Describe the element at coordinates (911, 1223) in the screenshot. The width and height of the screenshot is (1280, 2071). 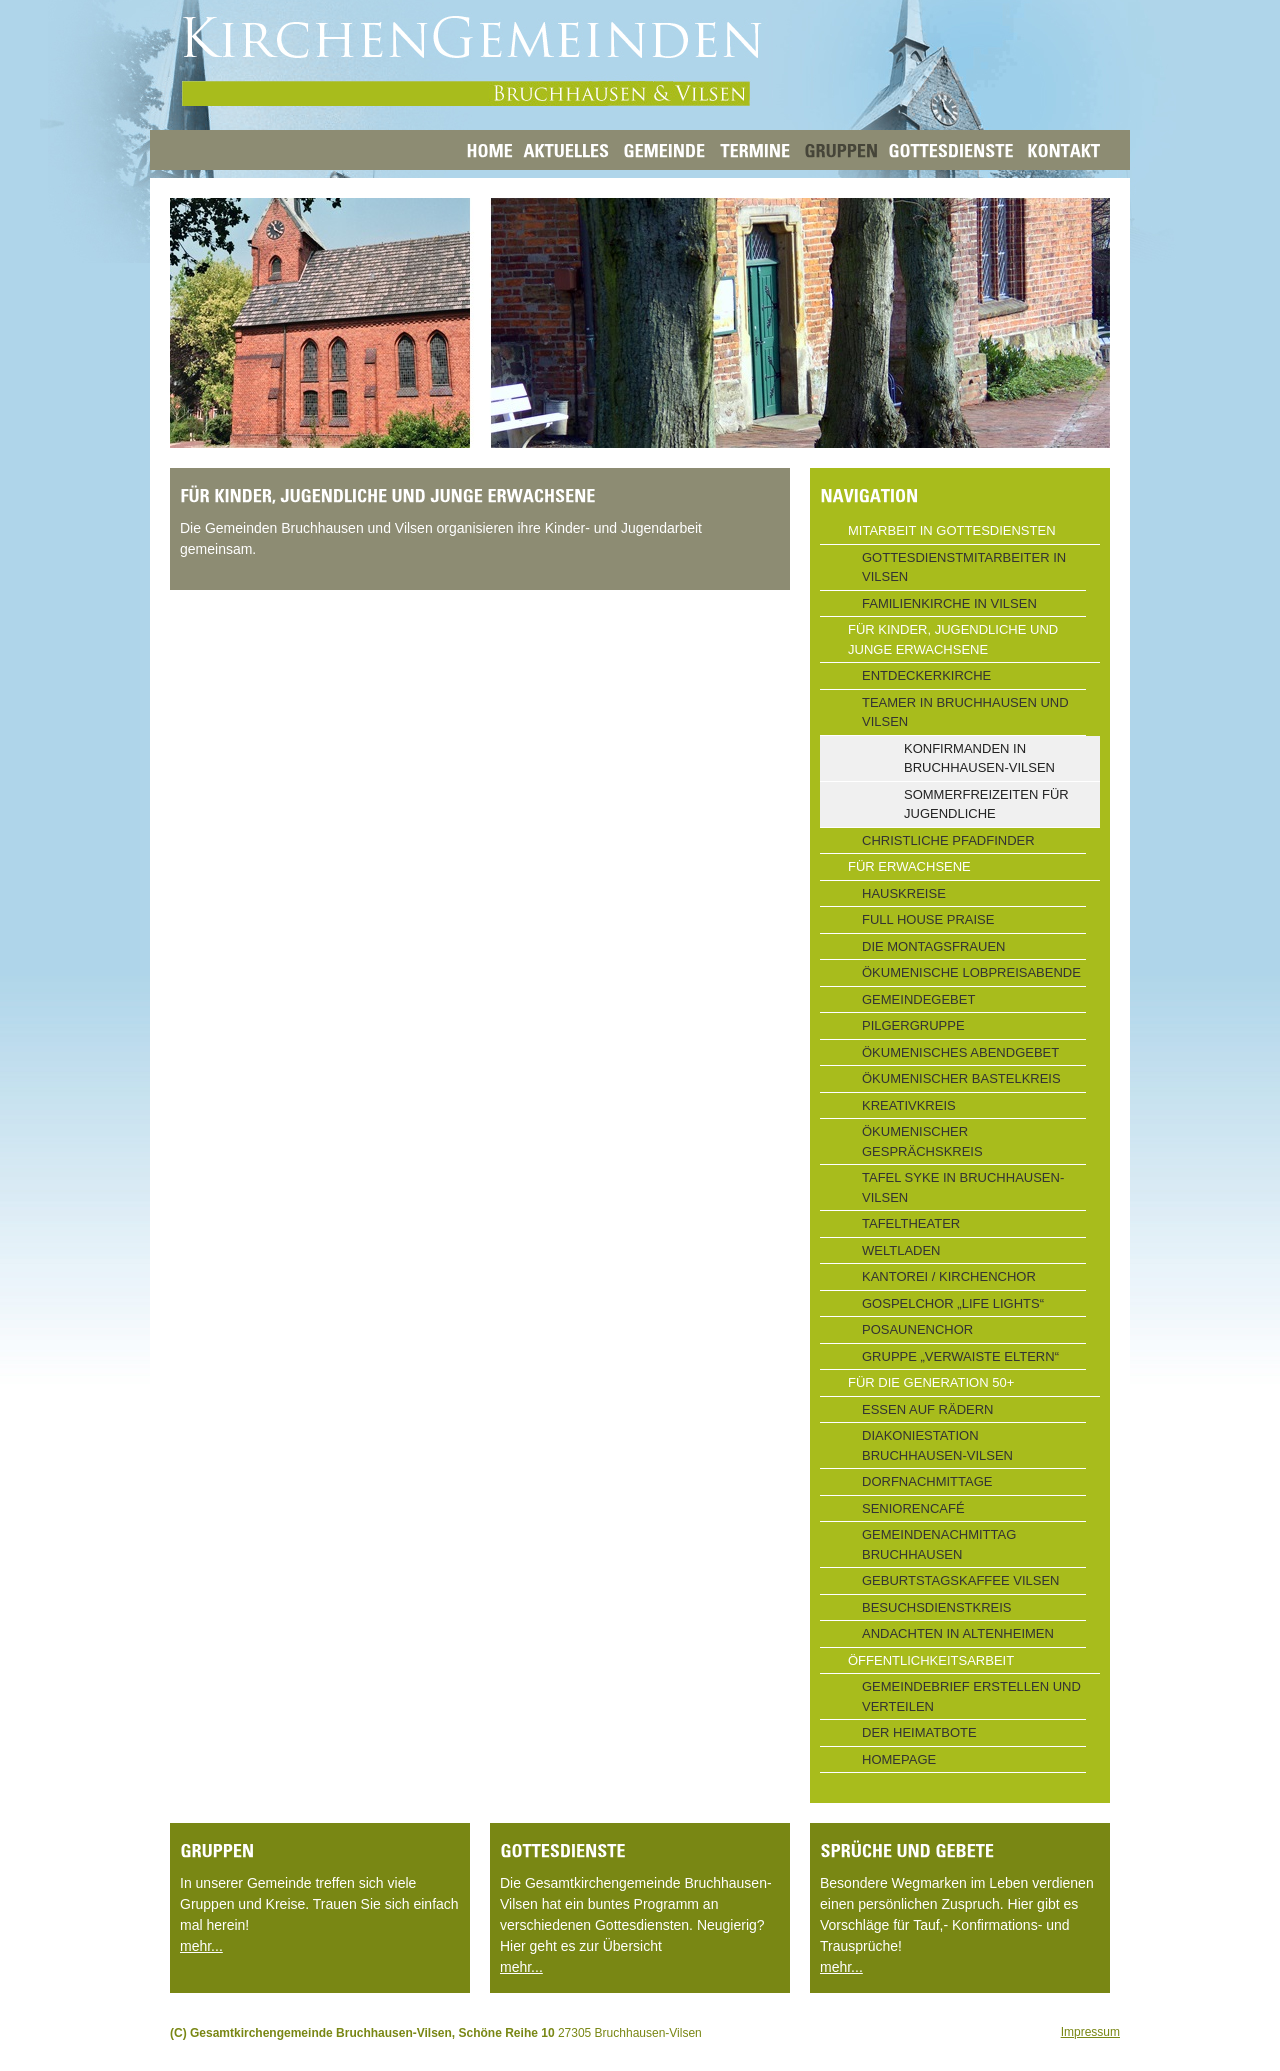
I see `Tafeltheater` at that location.